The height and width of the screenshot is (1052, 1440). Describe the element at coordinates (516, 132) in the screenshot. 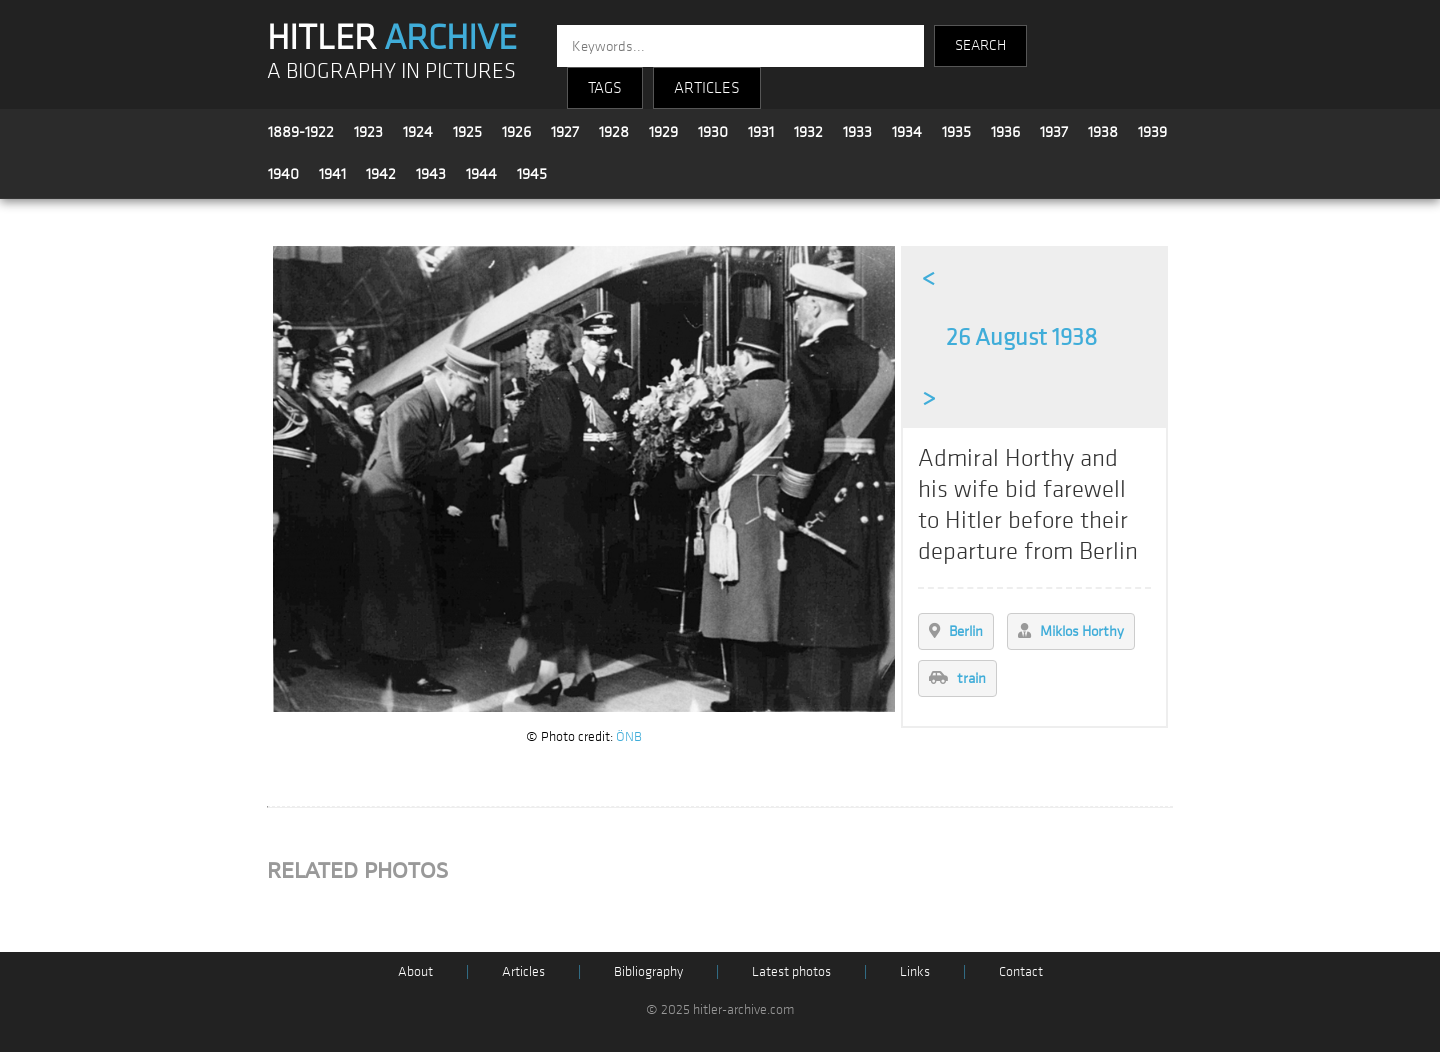

I see `1926` at that location.